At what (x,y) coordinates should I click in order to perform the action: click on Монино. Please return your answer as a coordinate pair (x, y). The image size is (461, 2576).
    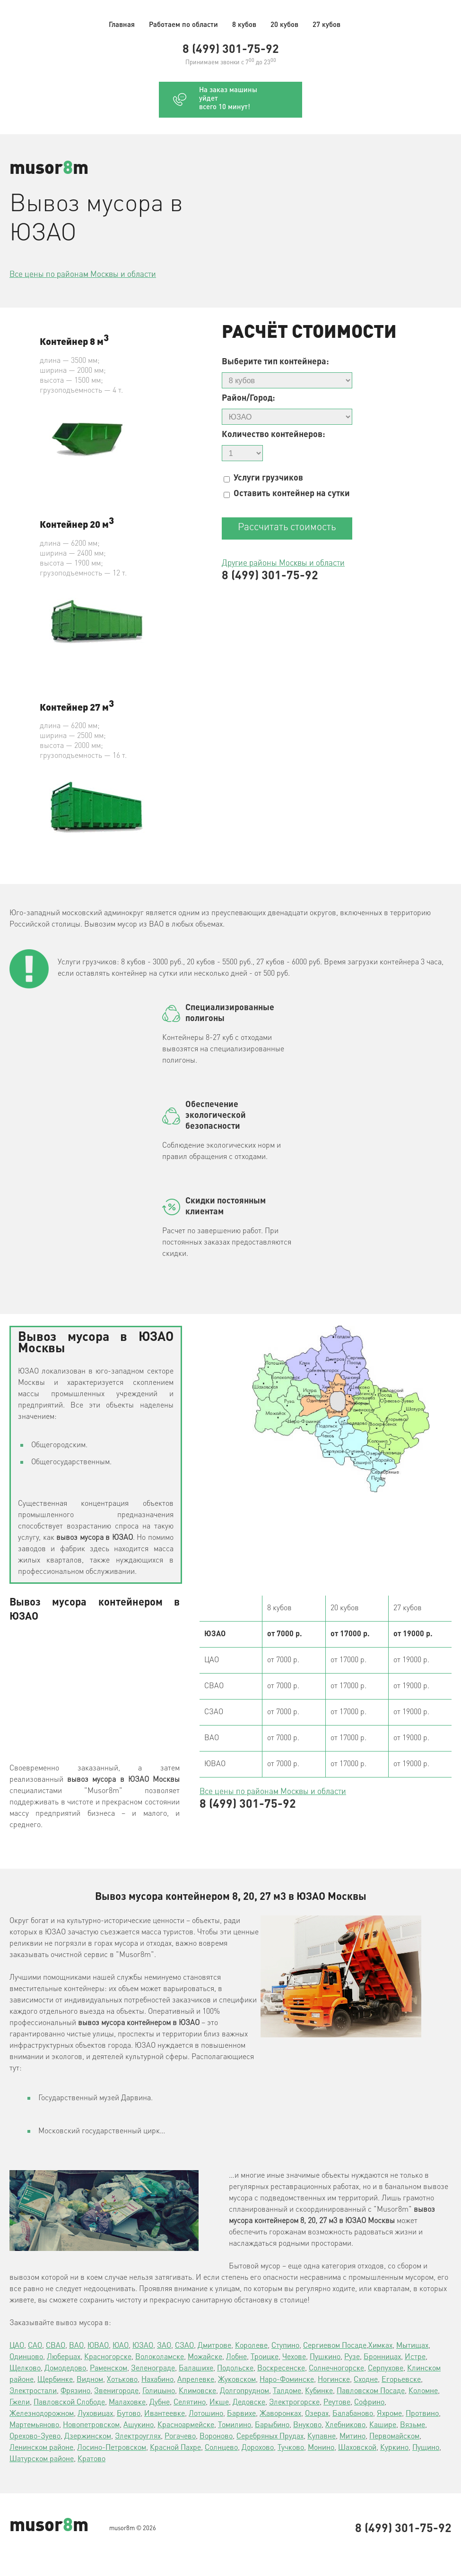
    Looking at the image, I should click on (321, 2448).